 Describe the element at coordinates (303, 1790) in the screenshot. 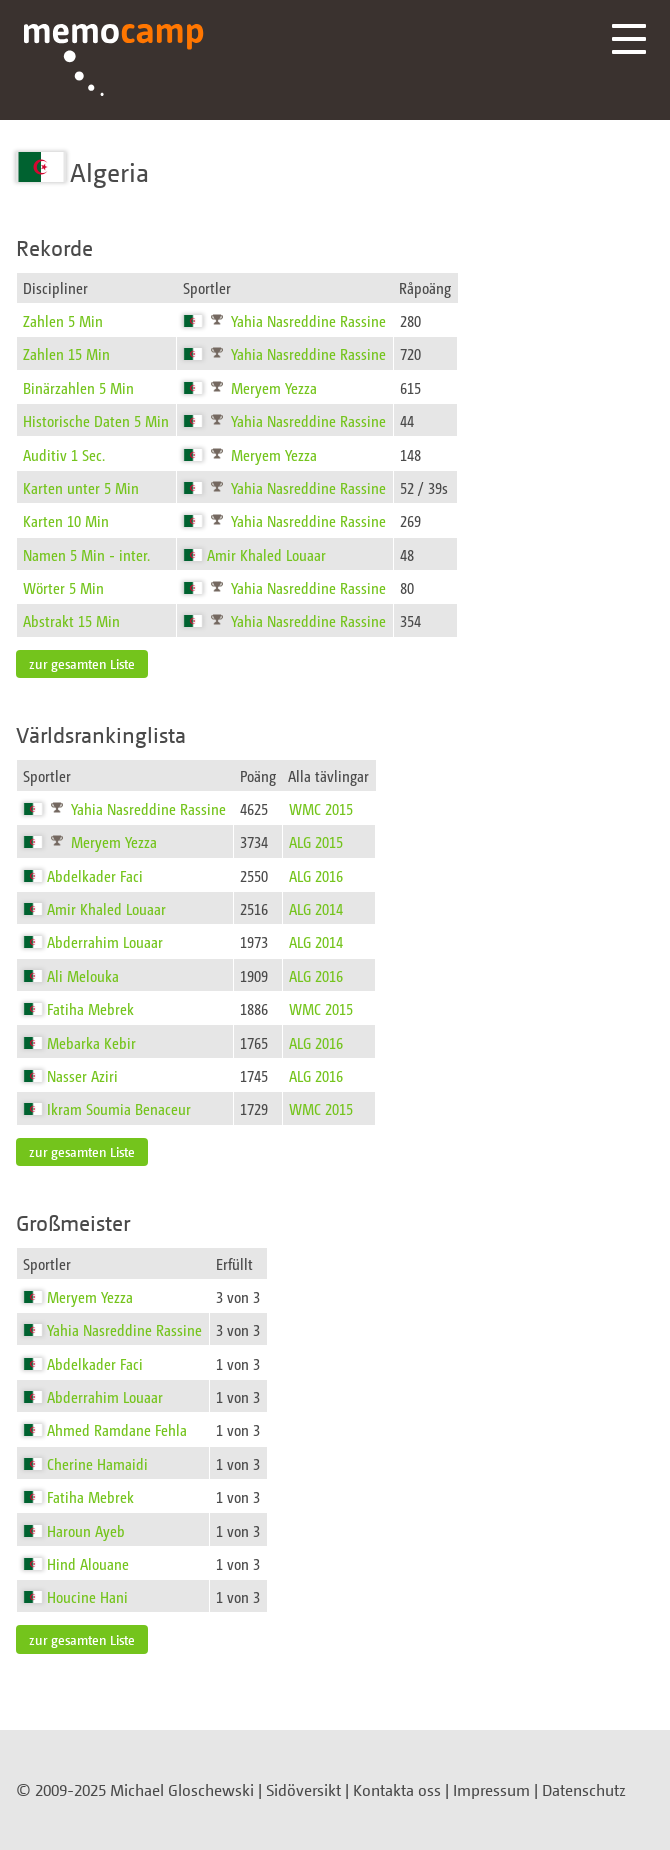

I see `Sidöversikt` at that location.